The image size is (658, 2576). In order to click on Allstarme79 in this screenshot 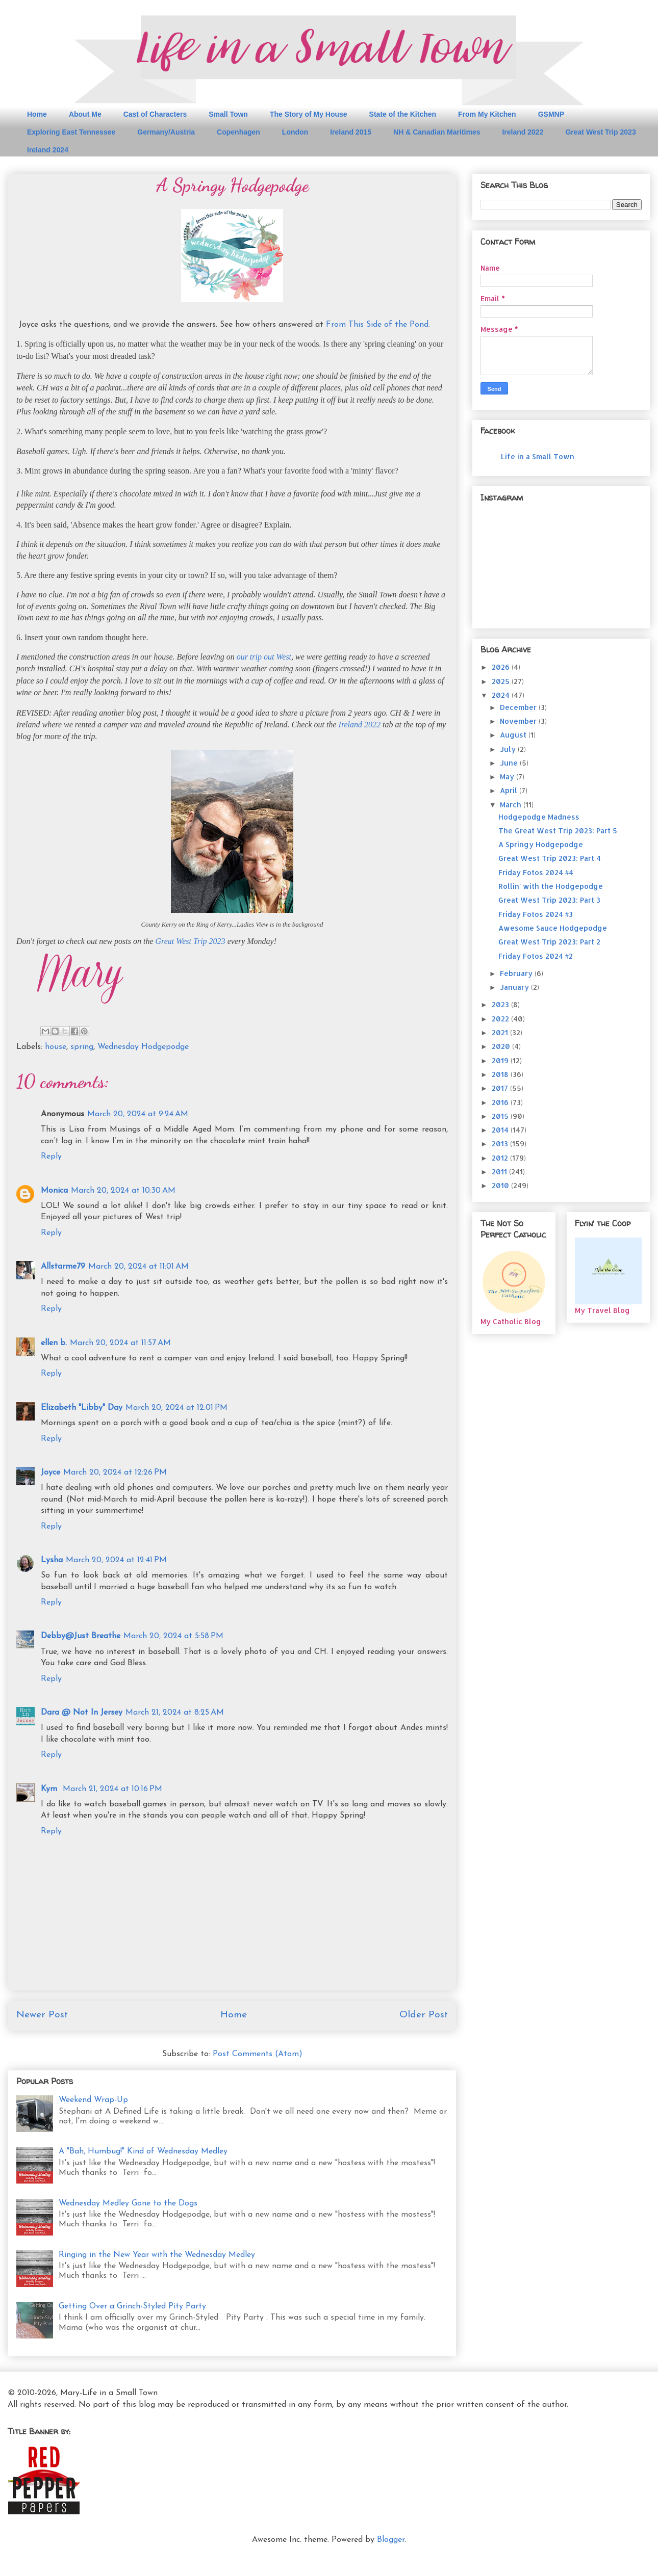, I will do `click(63, 1267)`.